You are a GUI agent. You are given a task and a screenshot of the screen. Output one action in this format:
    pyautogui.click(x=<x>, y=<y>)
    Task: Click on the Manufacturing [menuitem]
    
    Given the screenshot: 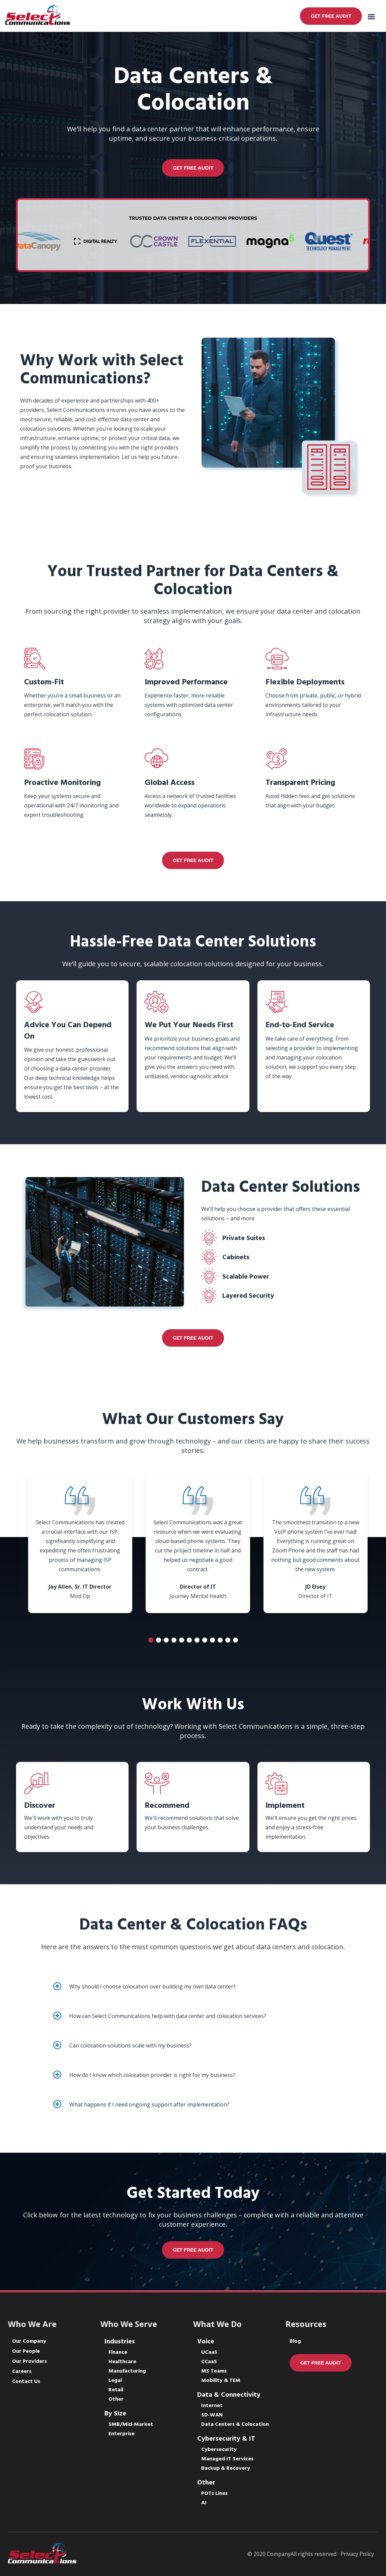 What is the action you would take?
    pyautogui.click(x=127, y=2371)
    